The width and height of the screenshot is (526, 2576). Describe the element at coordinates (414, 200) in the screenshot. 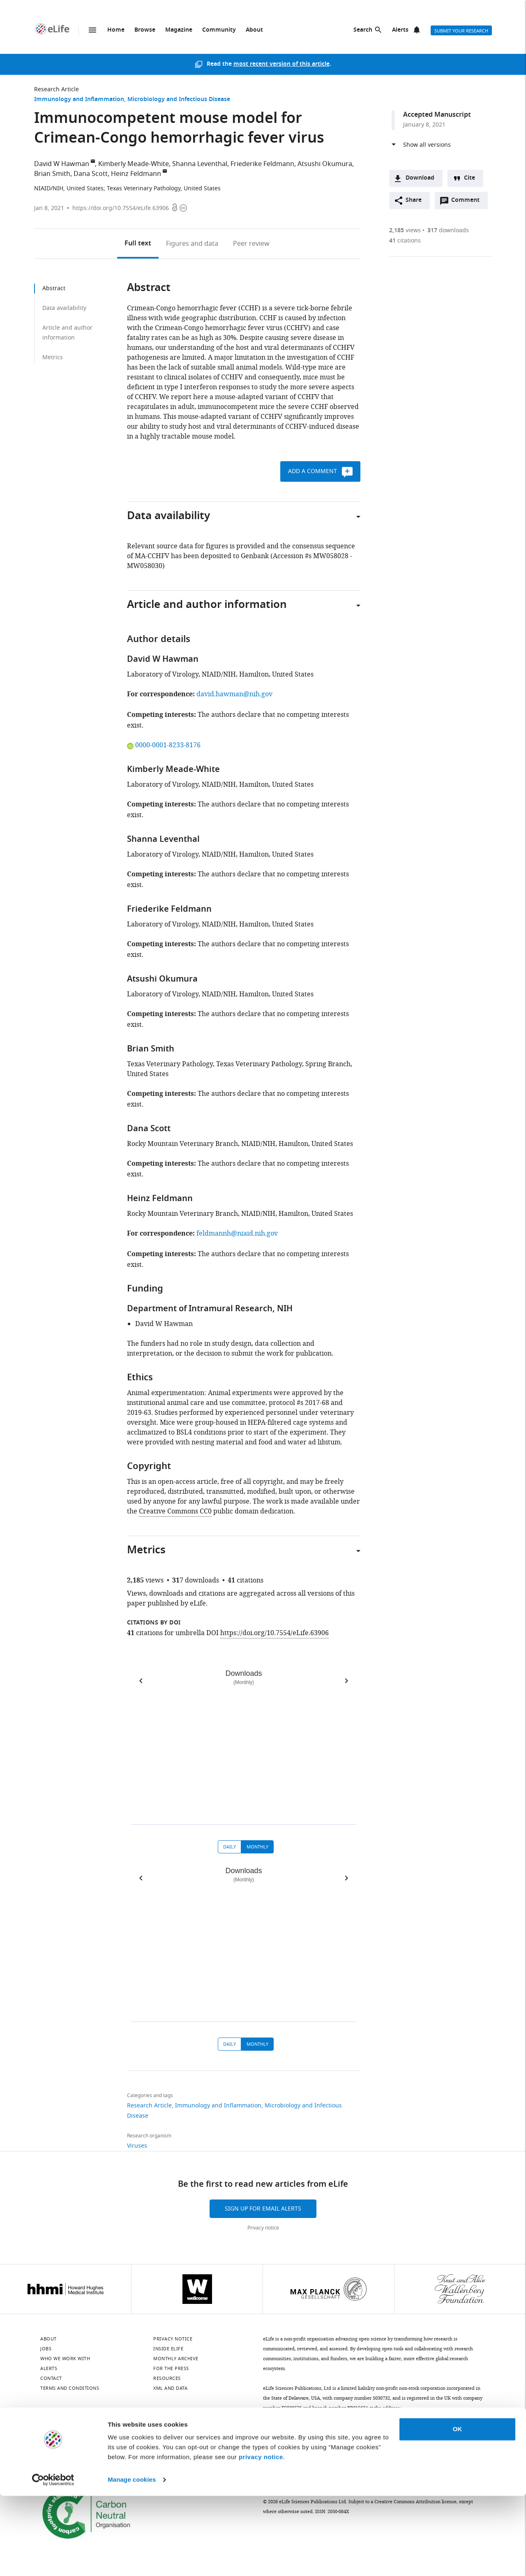

I see `Share` at that location.